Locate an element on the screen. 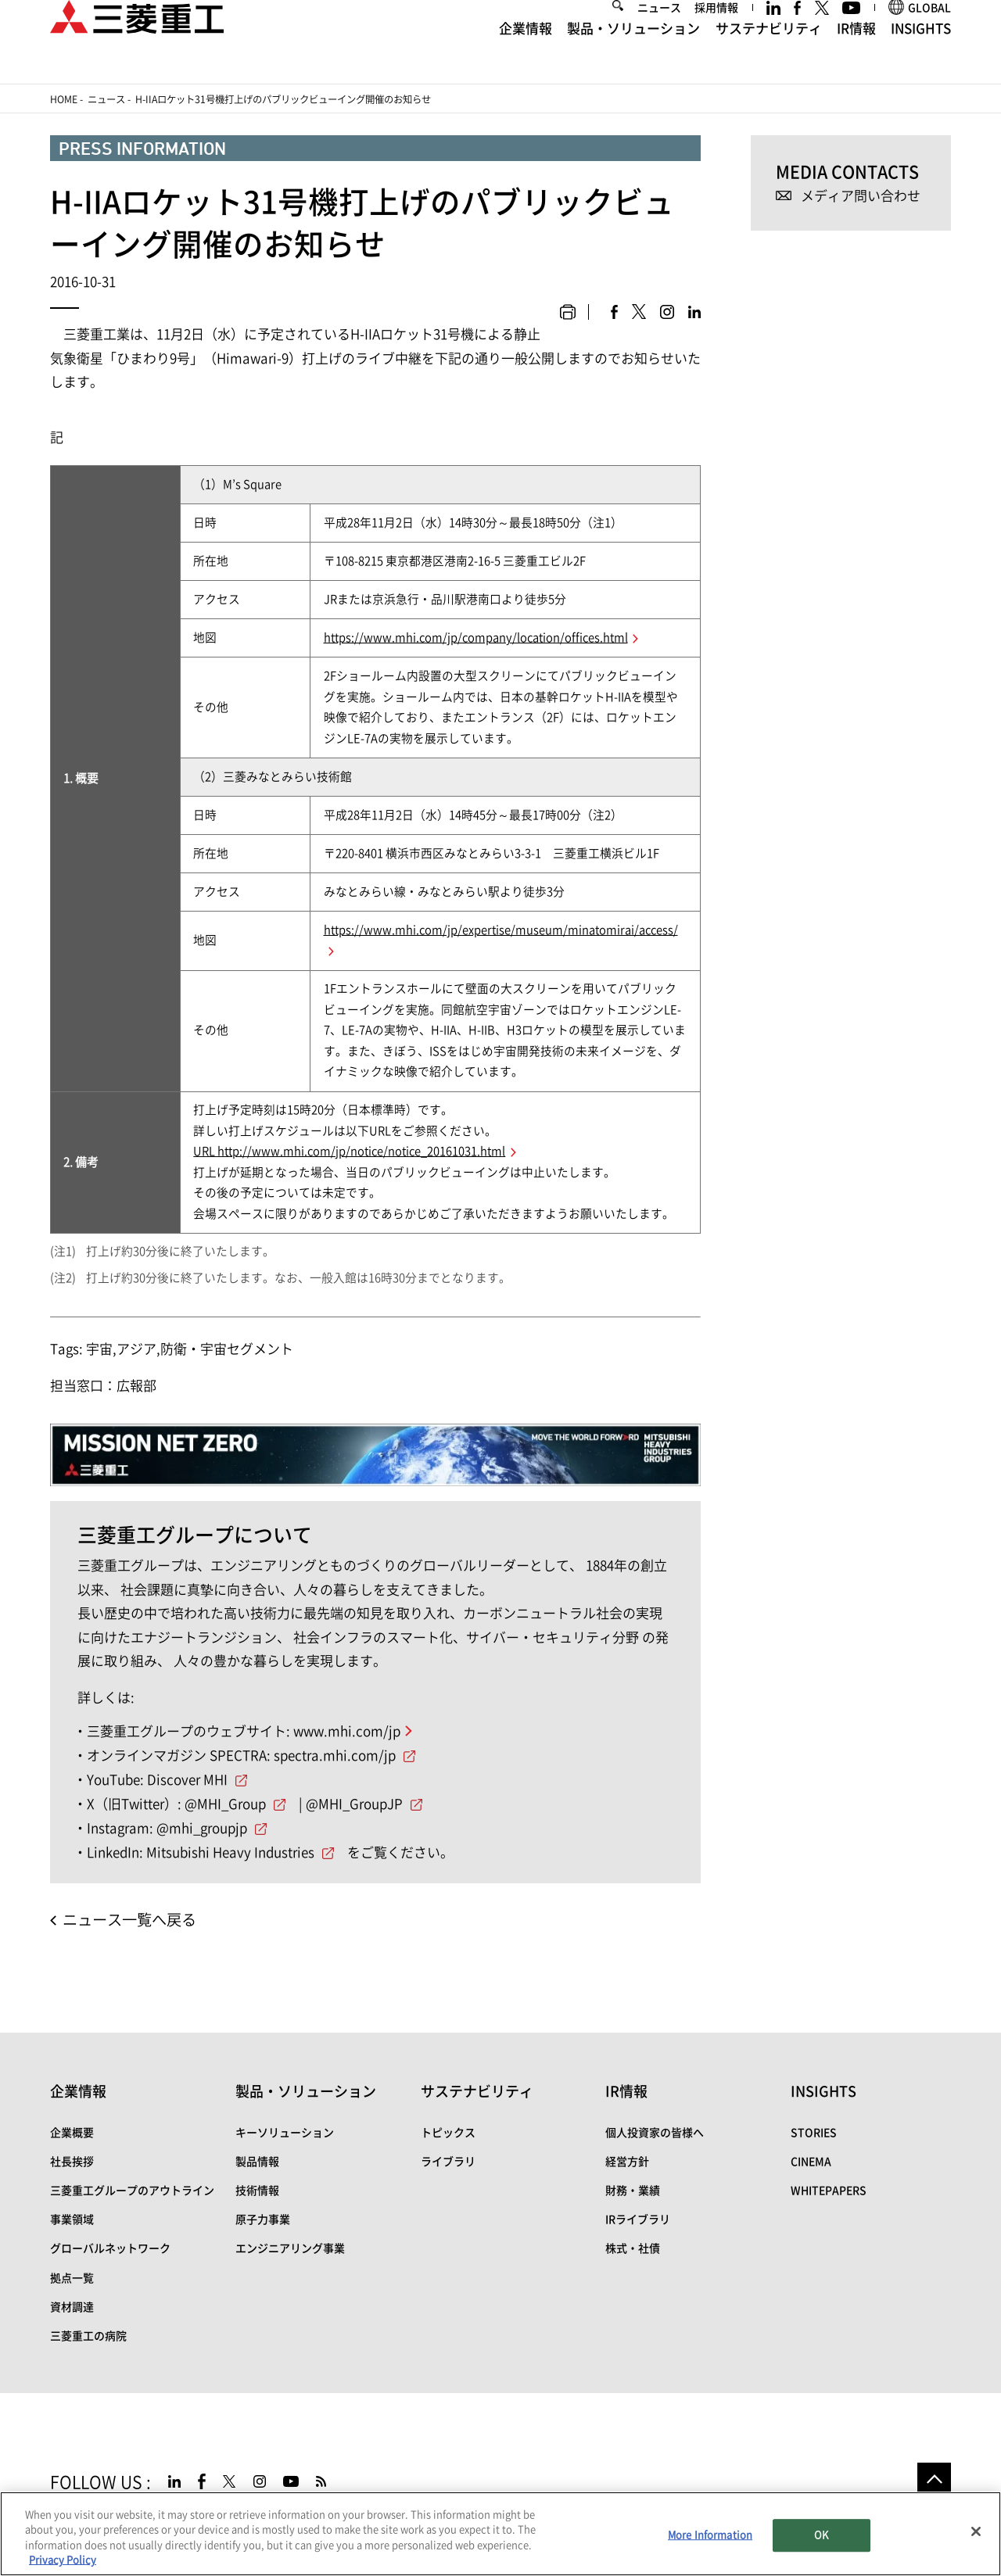 This screenshot has height=2576, width=1001. 採用情報 is located at coordinates (716, 32).